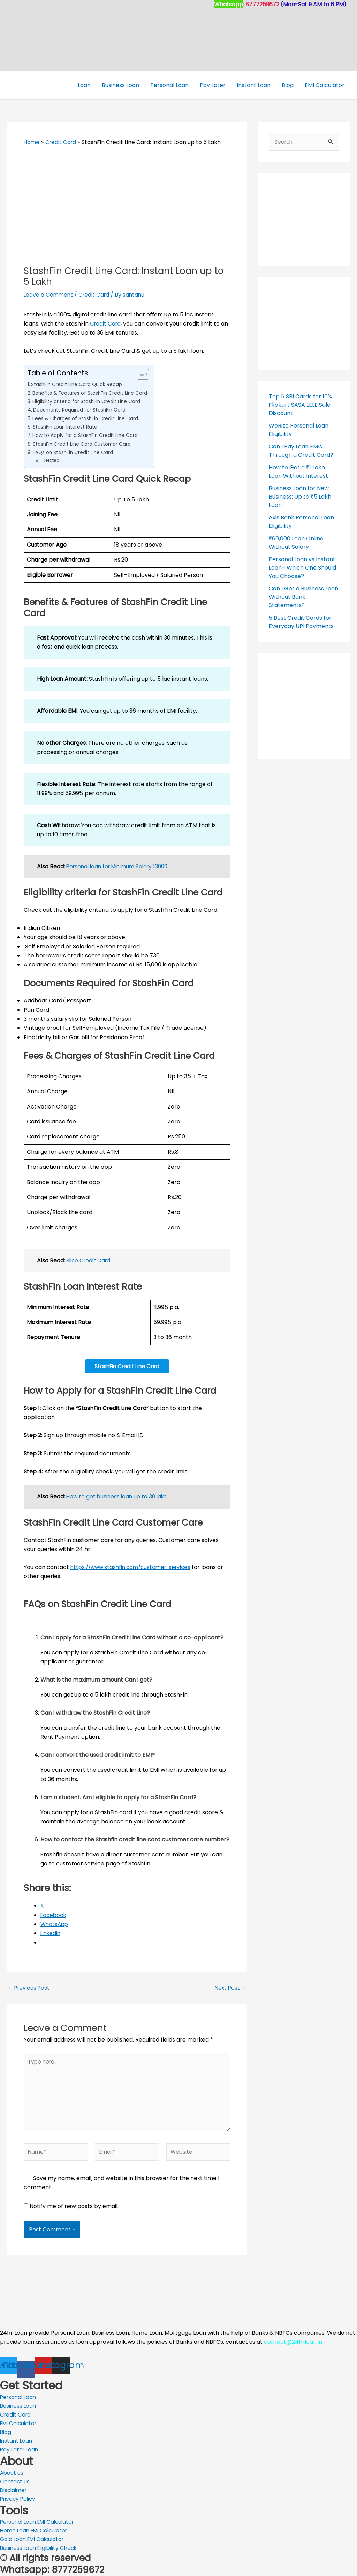 The height and width of the screenshot is (2576, 357). Describe the element at coordinates (120, 866) in the screenshot. I see `Personal loan for Minimum Salary 13000` at that location.